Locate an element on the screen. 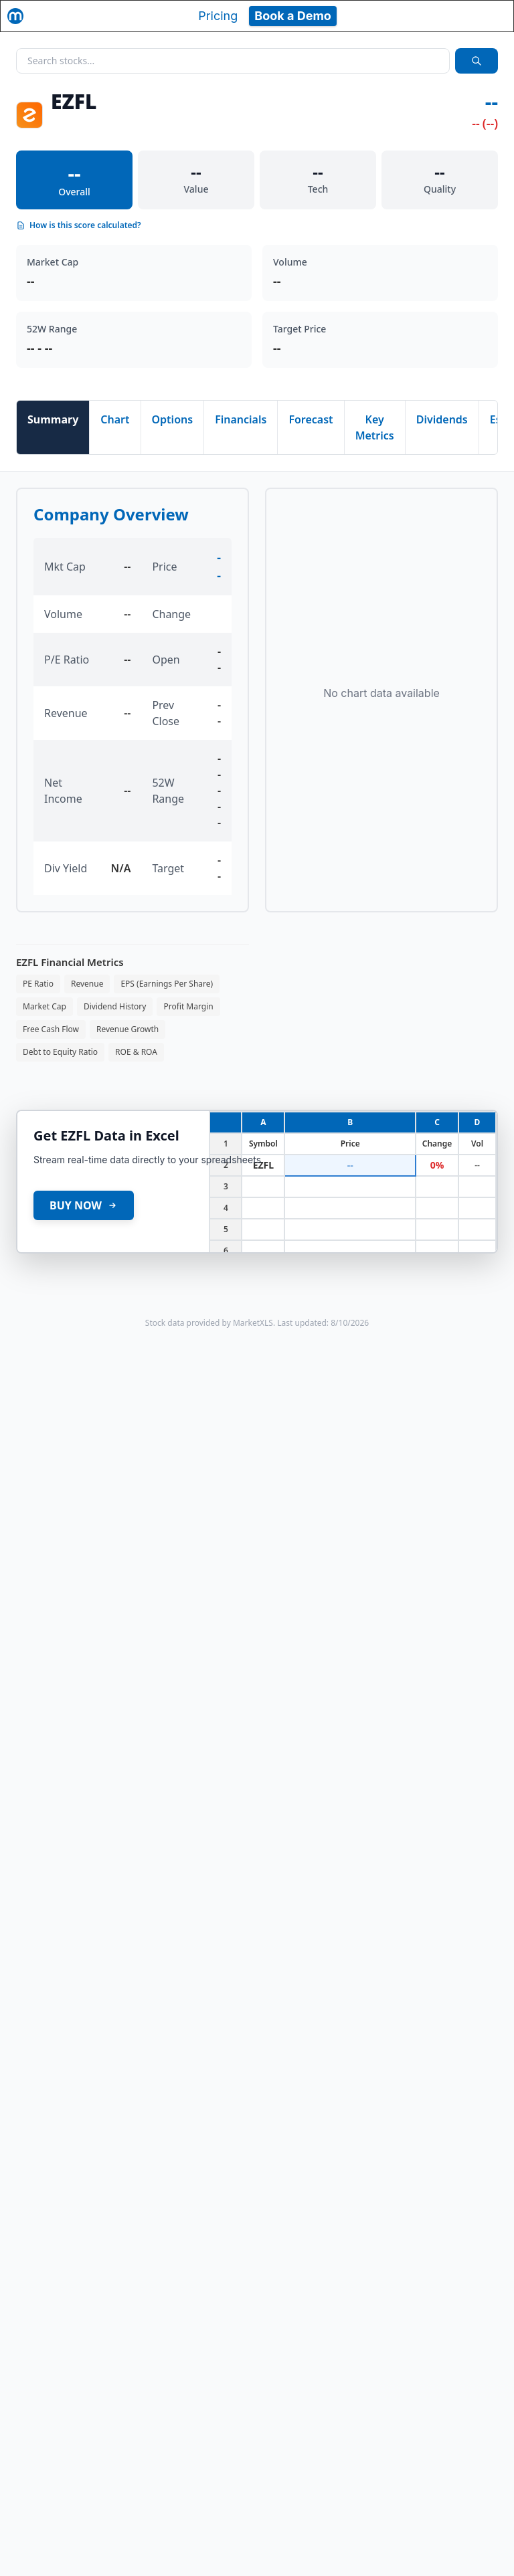  Chart [tab] is located at coordinates (114, 419).